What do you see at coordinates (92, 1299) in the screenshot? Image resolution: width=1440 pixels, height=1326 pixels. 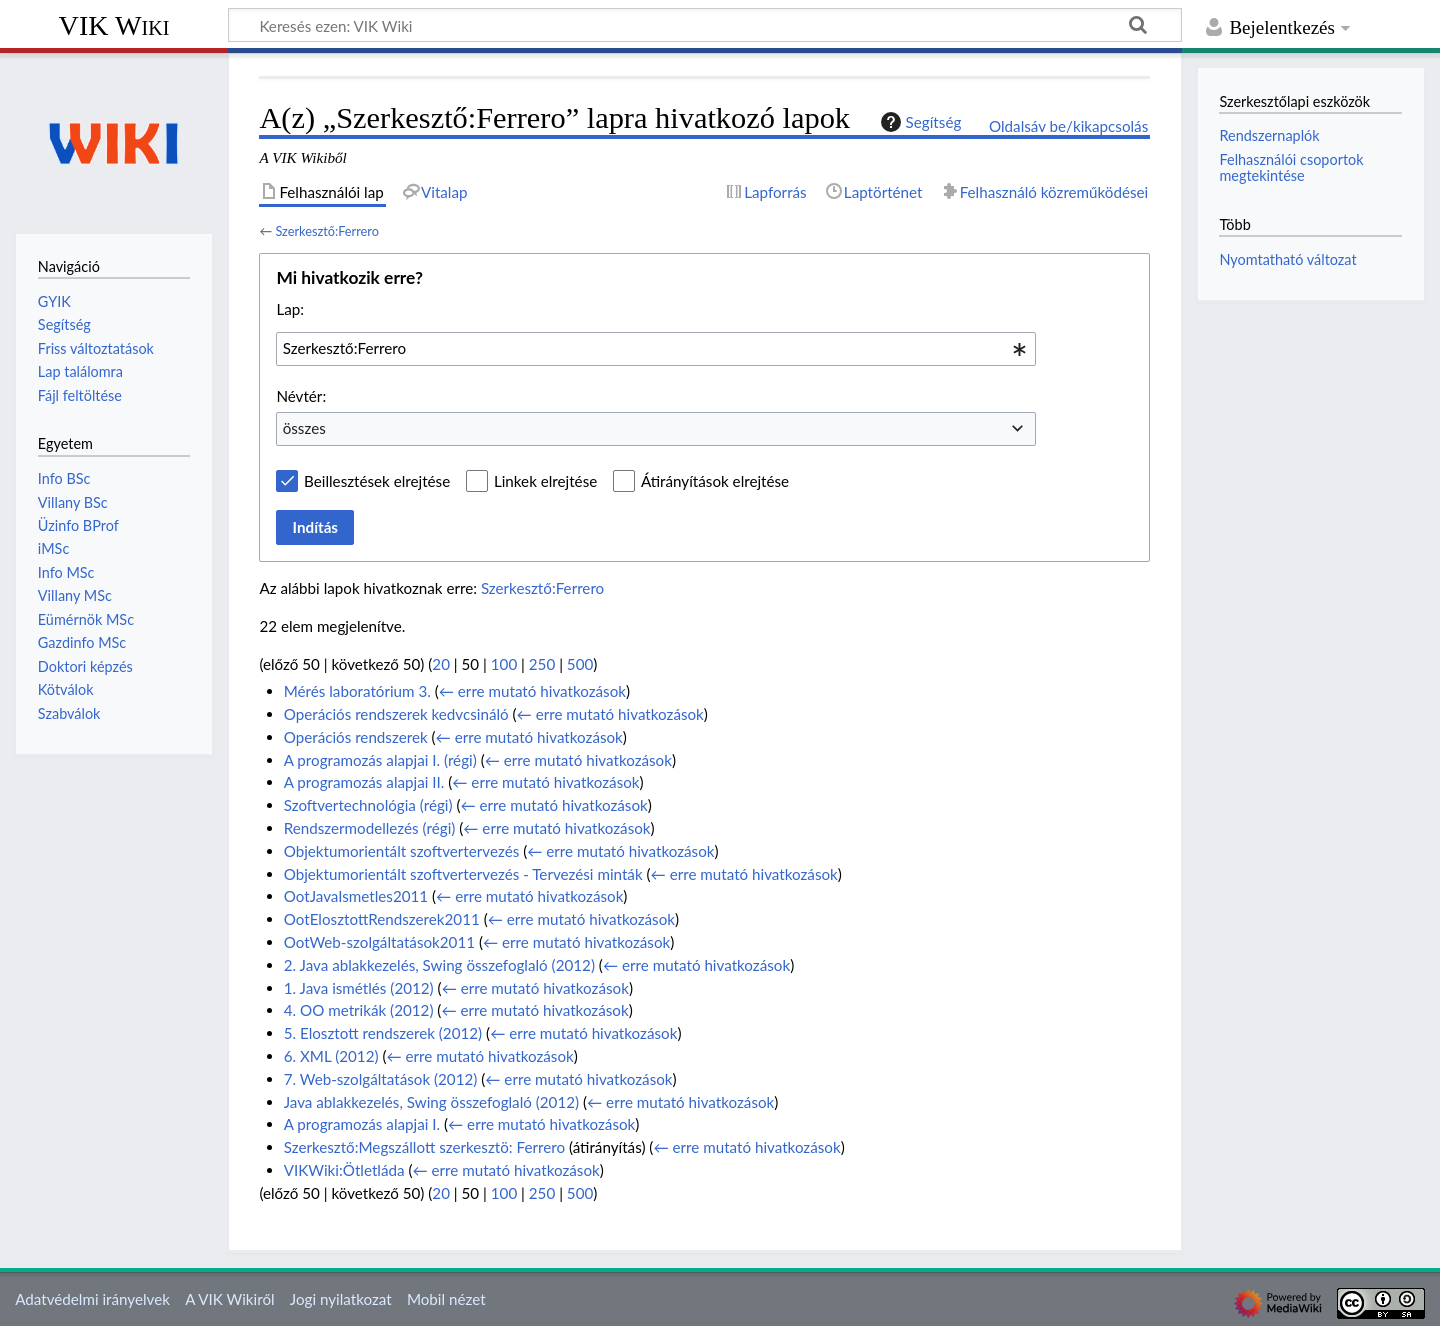 I see `Adatvédelmi irányelvek` at bounding box center [92, 1299].